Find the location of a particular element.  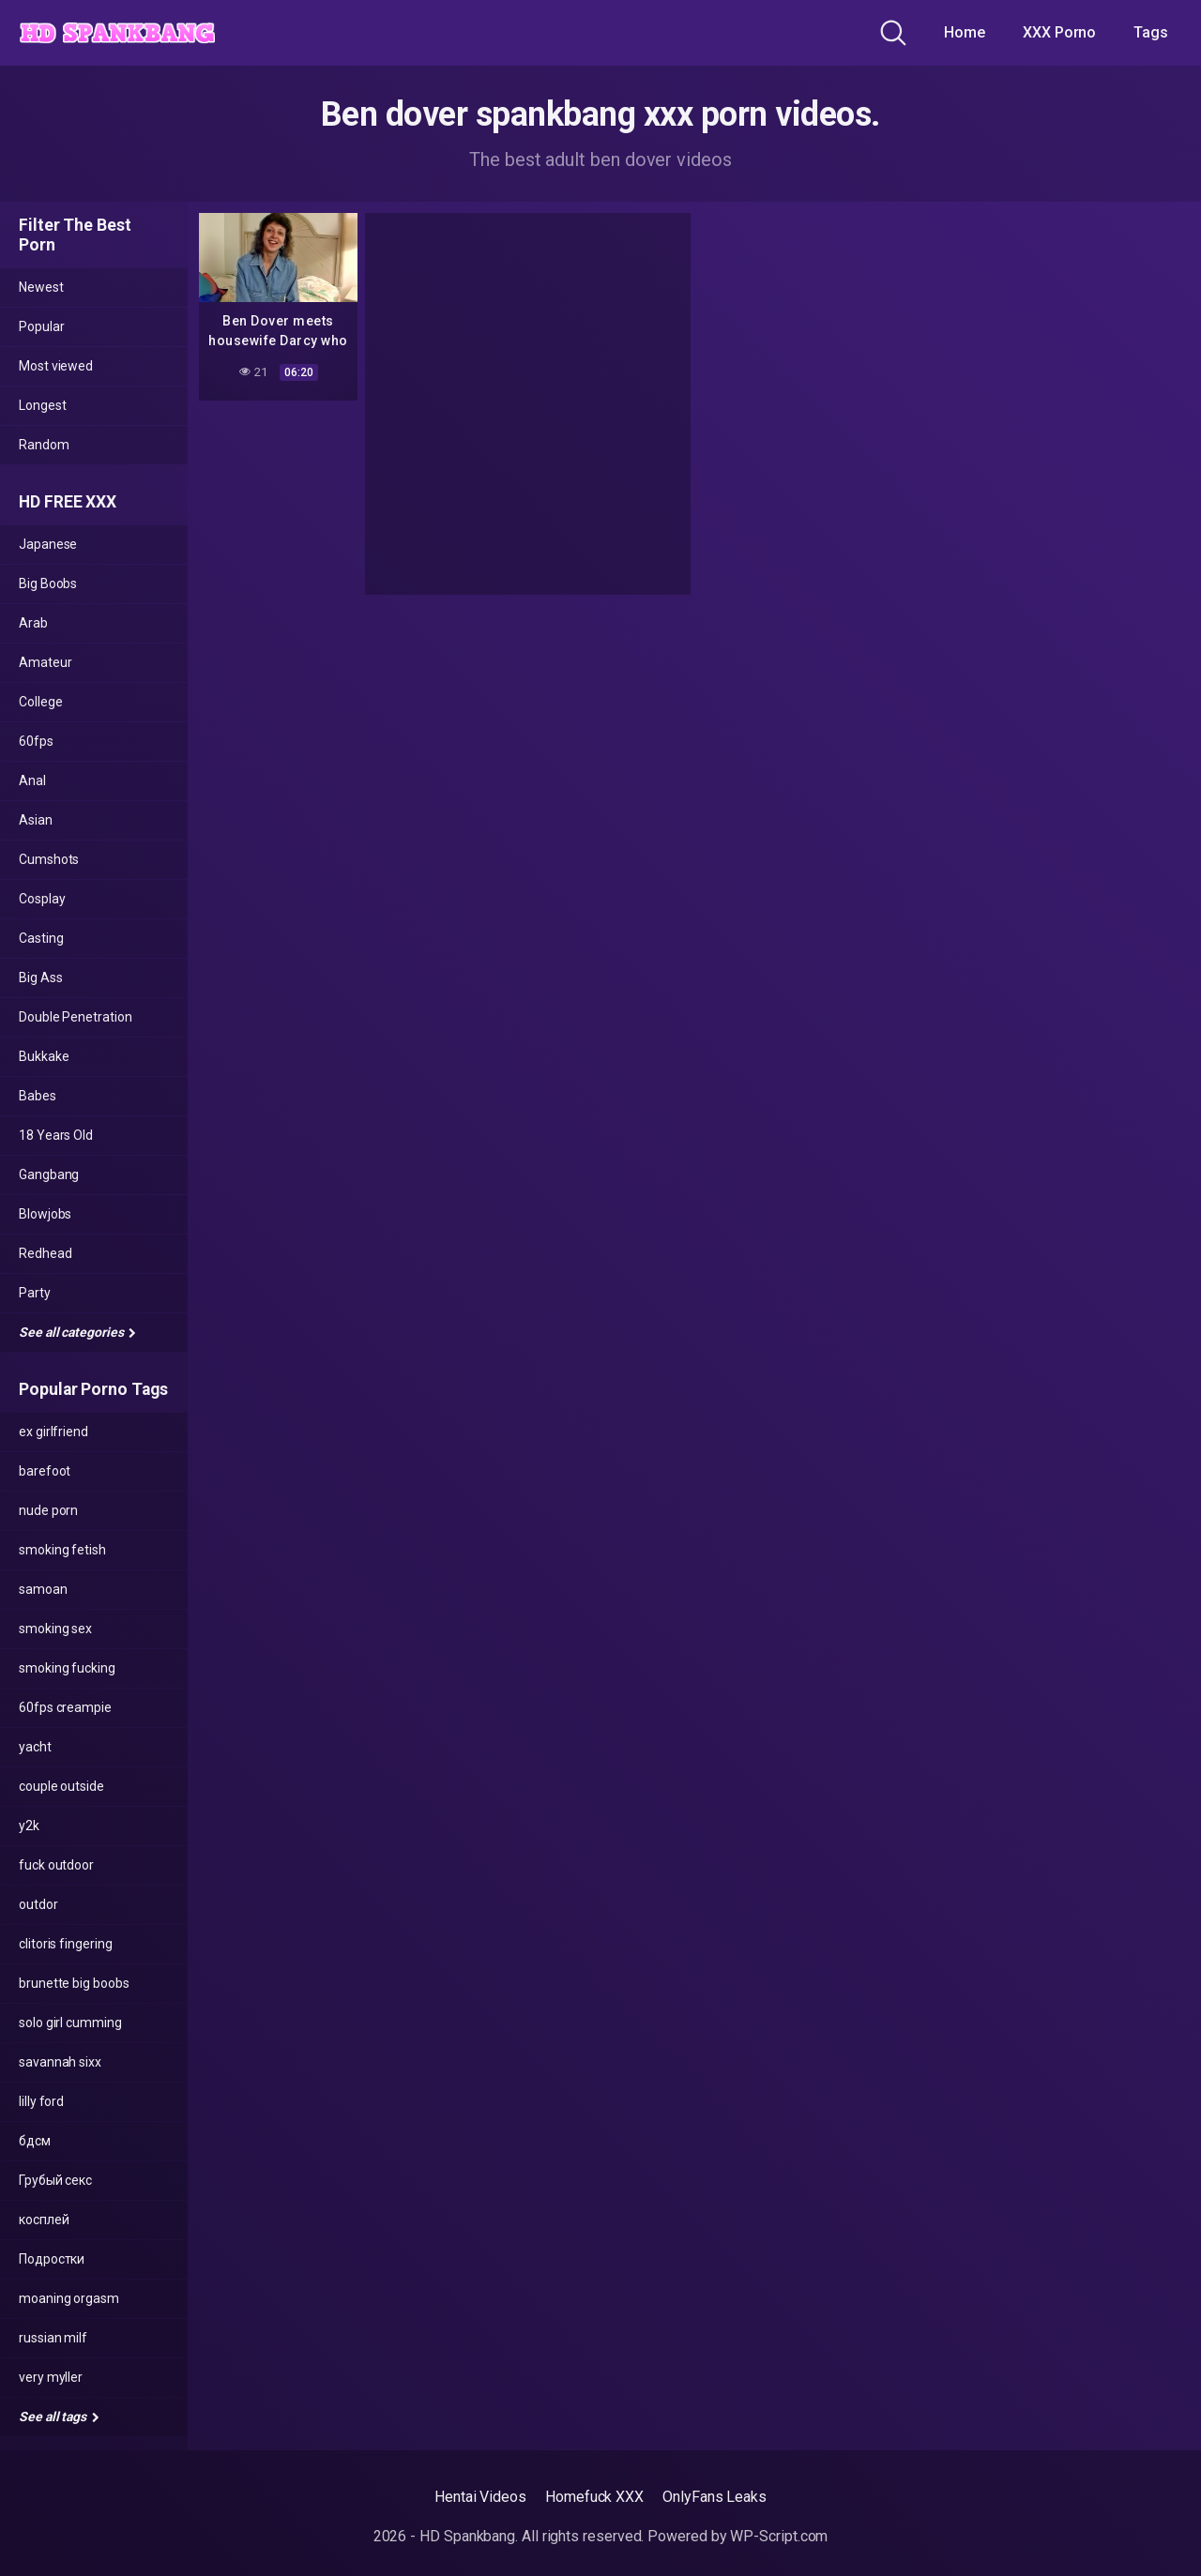

Грубый секс is located at coordinates (55, 2180).